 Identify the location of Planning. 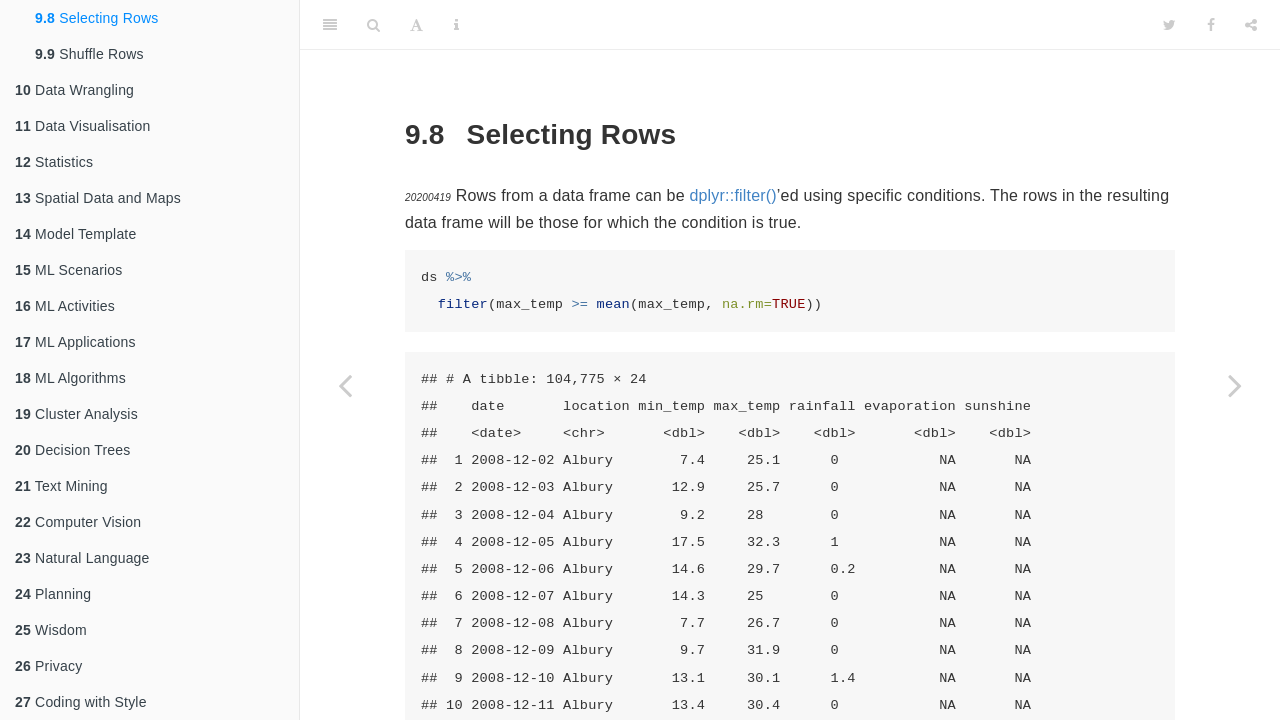
(53, 594).